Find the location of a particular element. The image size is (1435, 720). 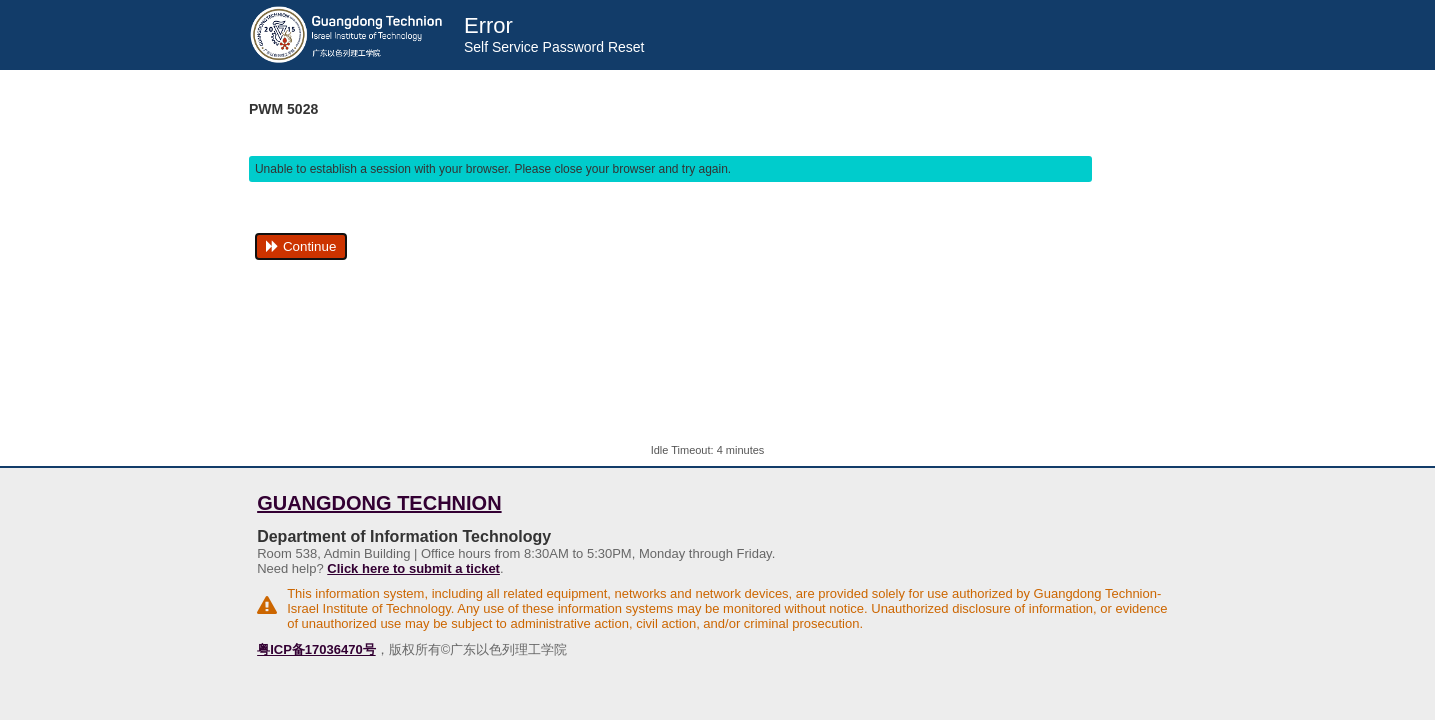

粤ICP备17036470号 is located at coordinates (316, 649).